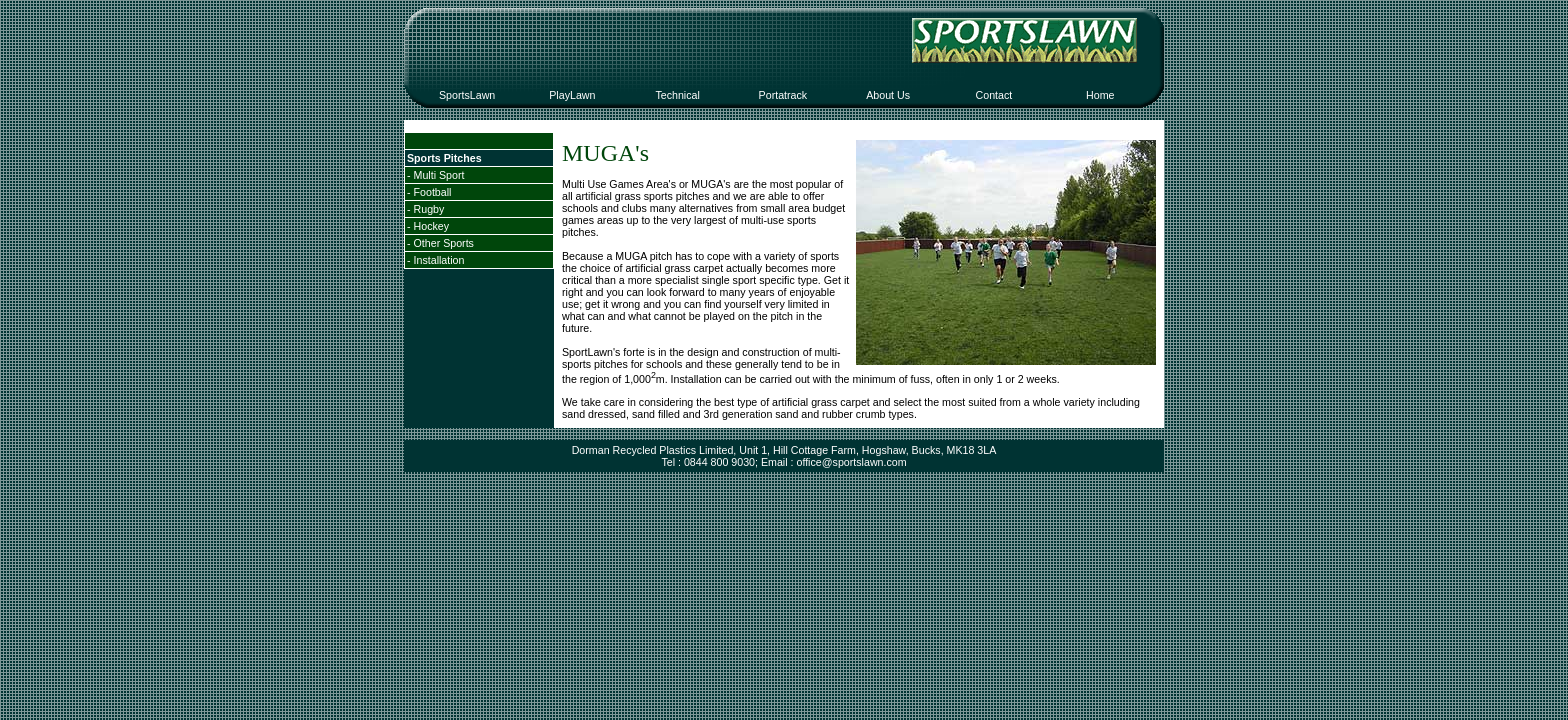  What do you see at coordinates (994, 95) in the screenshot?
I see `Contact` at bounding box center [994, 95].